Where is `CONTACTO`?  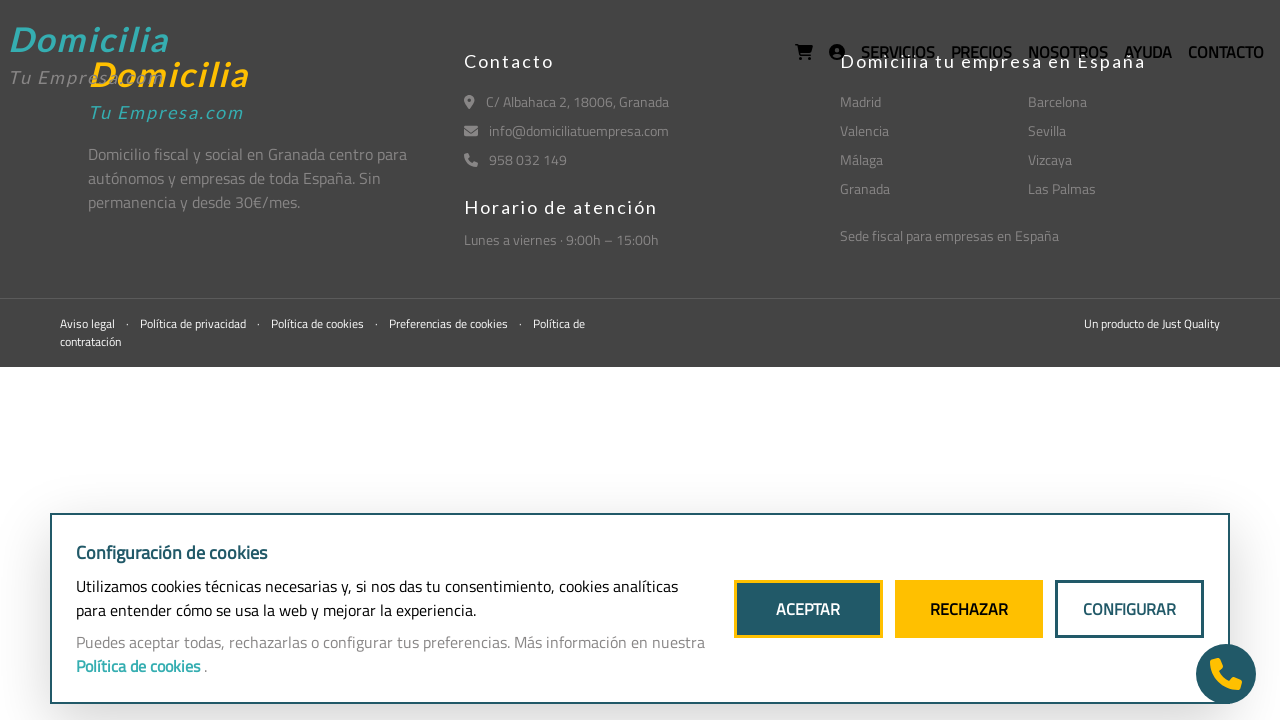
CONTACTO is located at coordinates (1226, 52).